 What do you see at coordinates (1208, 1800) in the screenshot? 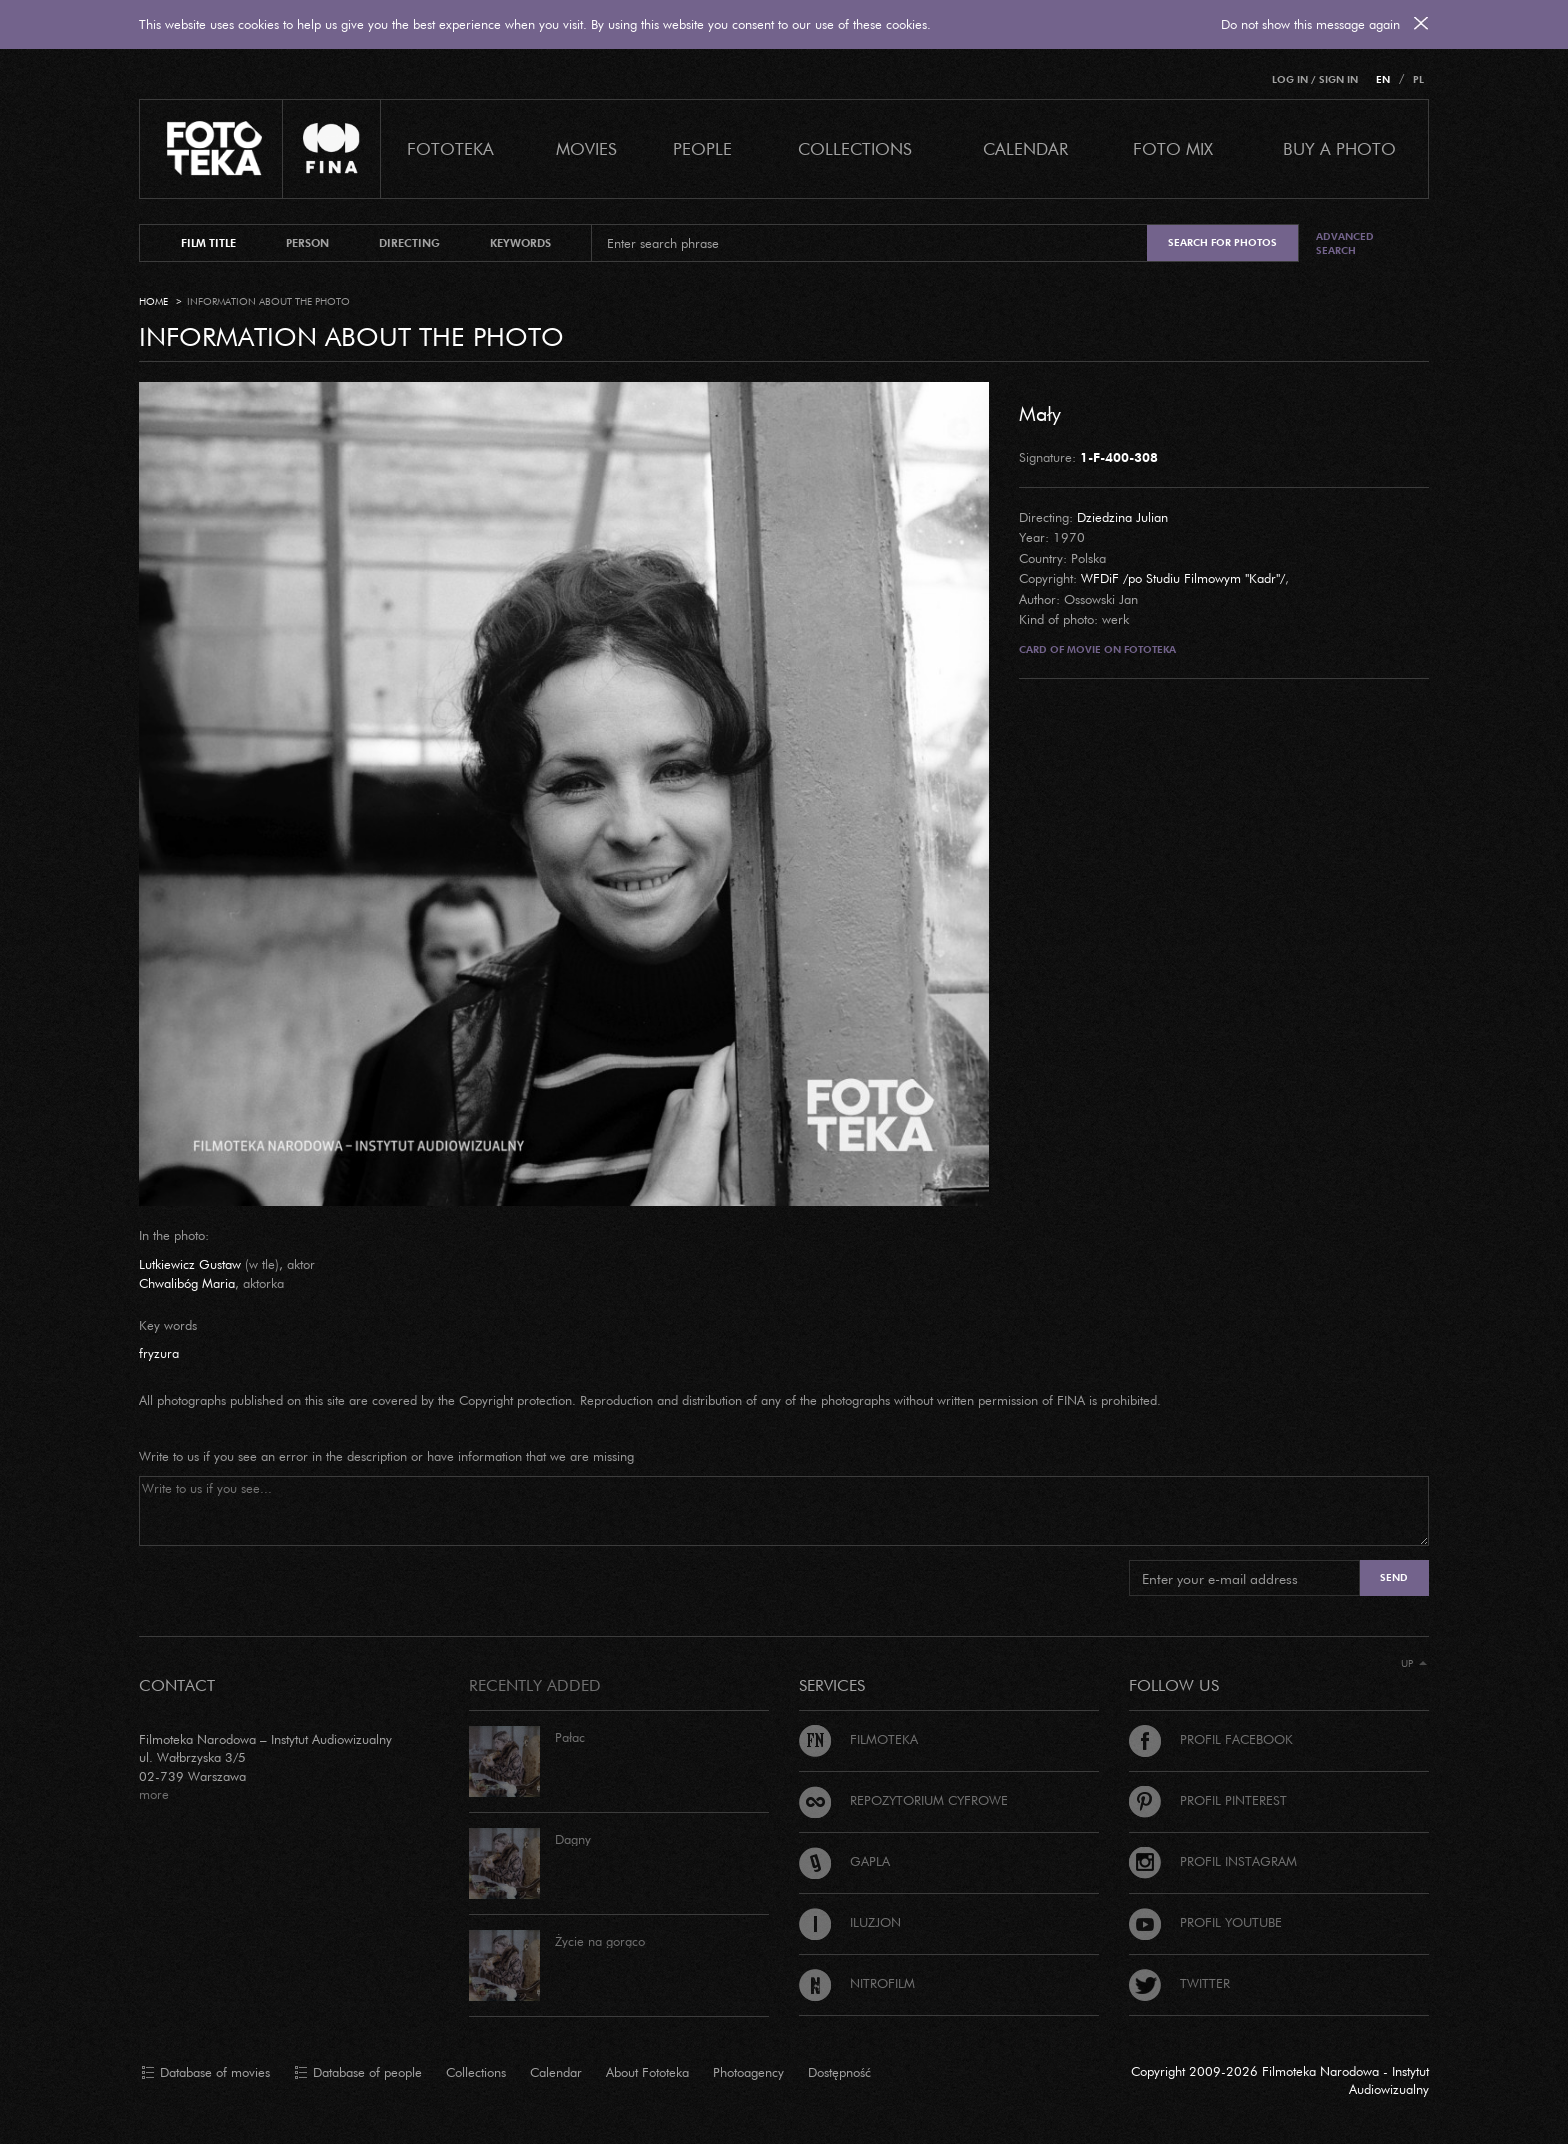
I see `Profil Pinterest` at bounding box center [1208, 1800].